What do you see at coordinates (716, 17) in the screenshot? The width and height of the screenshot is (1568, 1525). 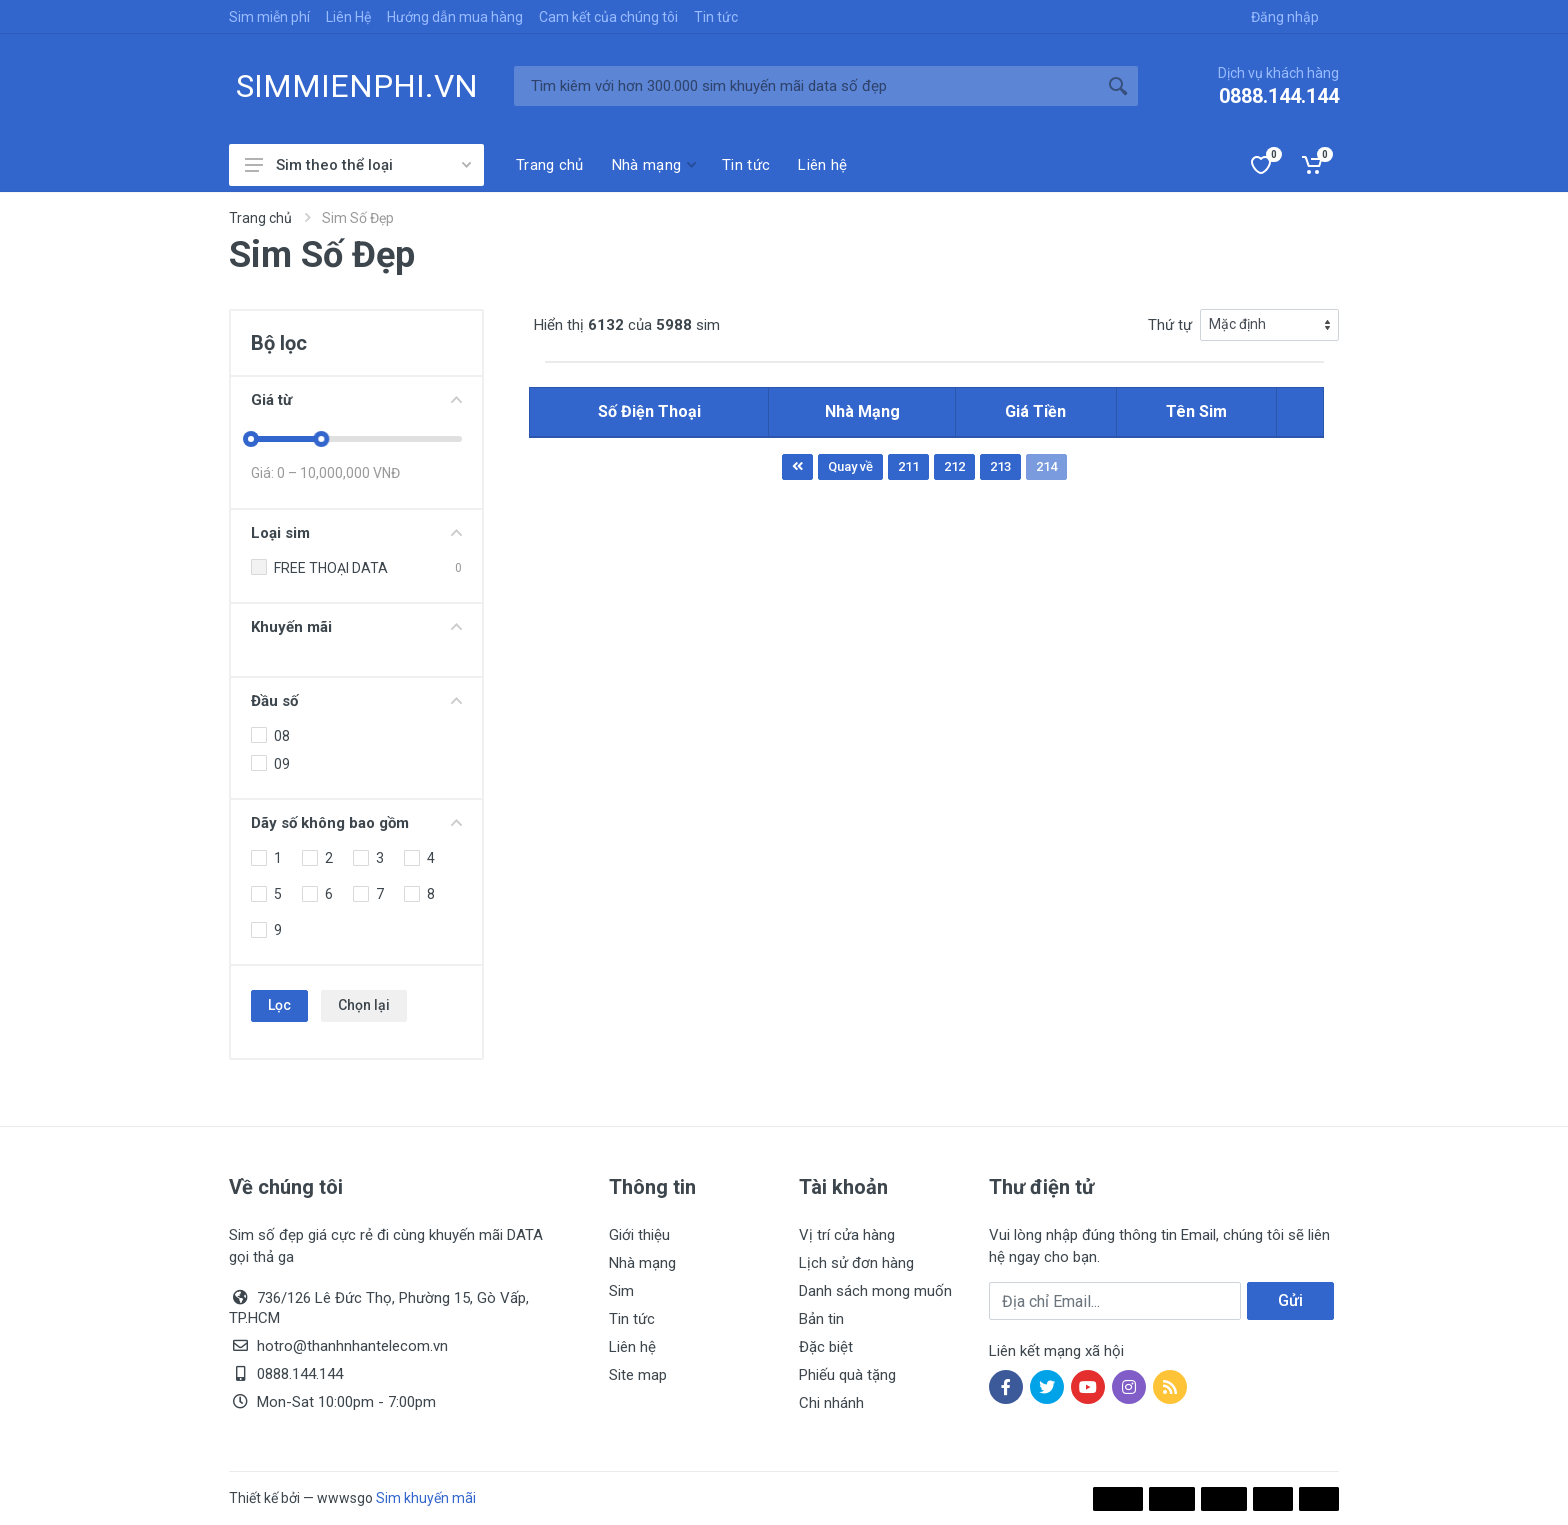 I see `Tin tức` at bounding box center [716, 17].